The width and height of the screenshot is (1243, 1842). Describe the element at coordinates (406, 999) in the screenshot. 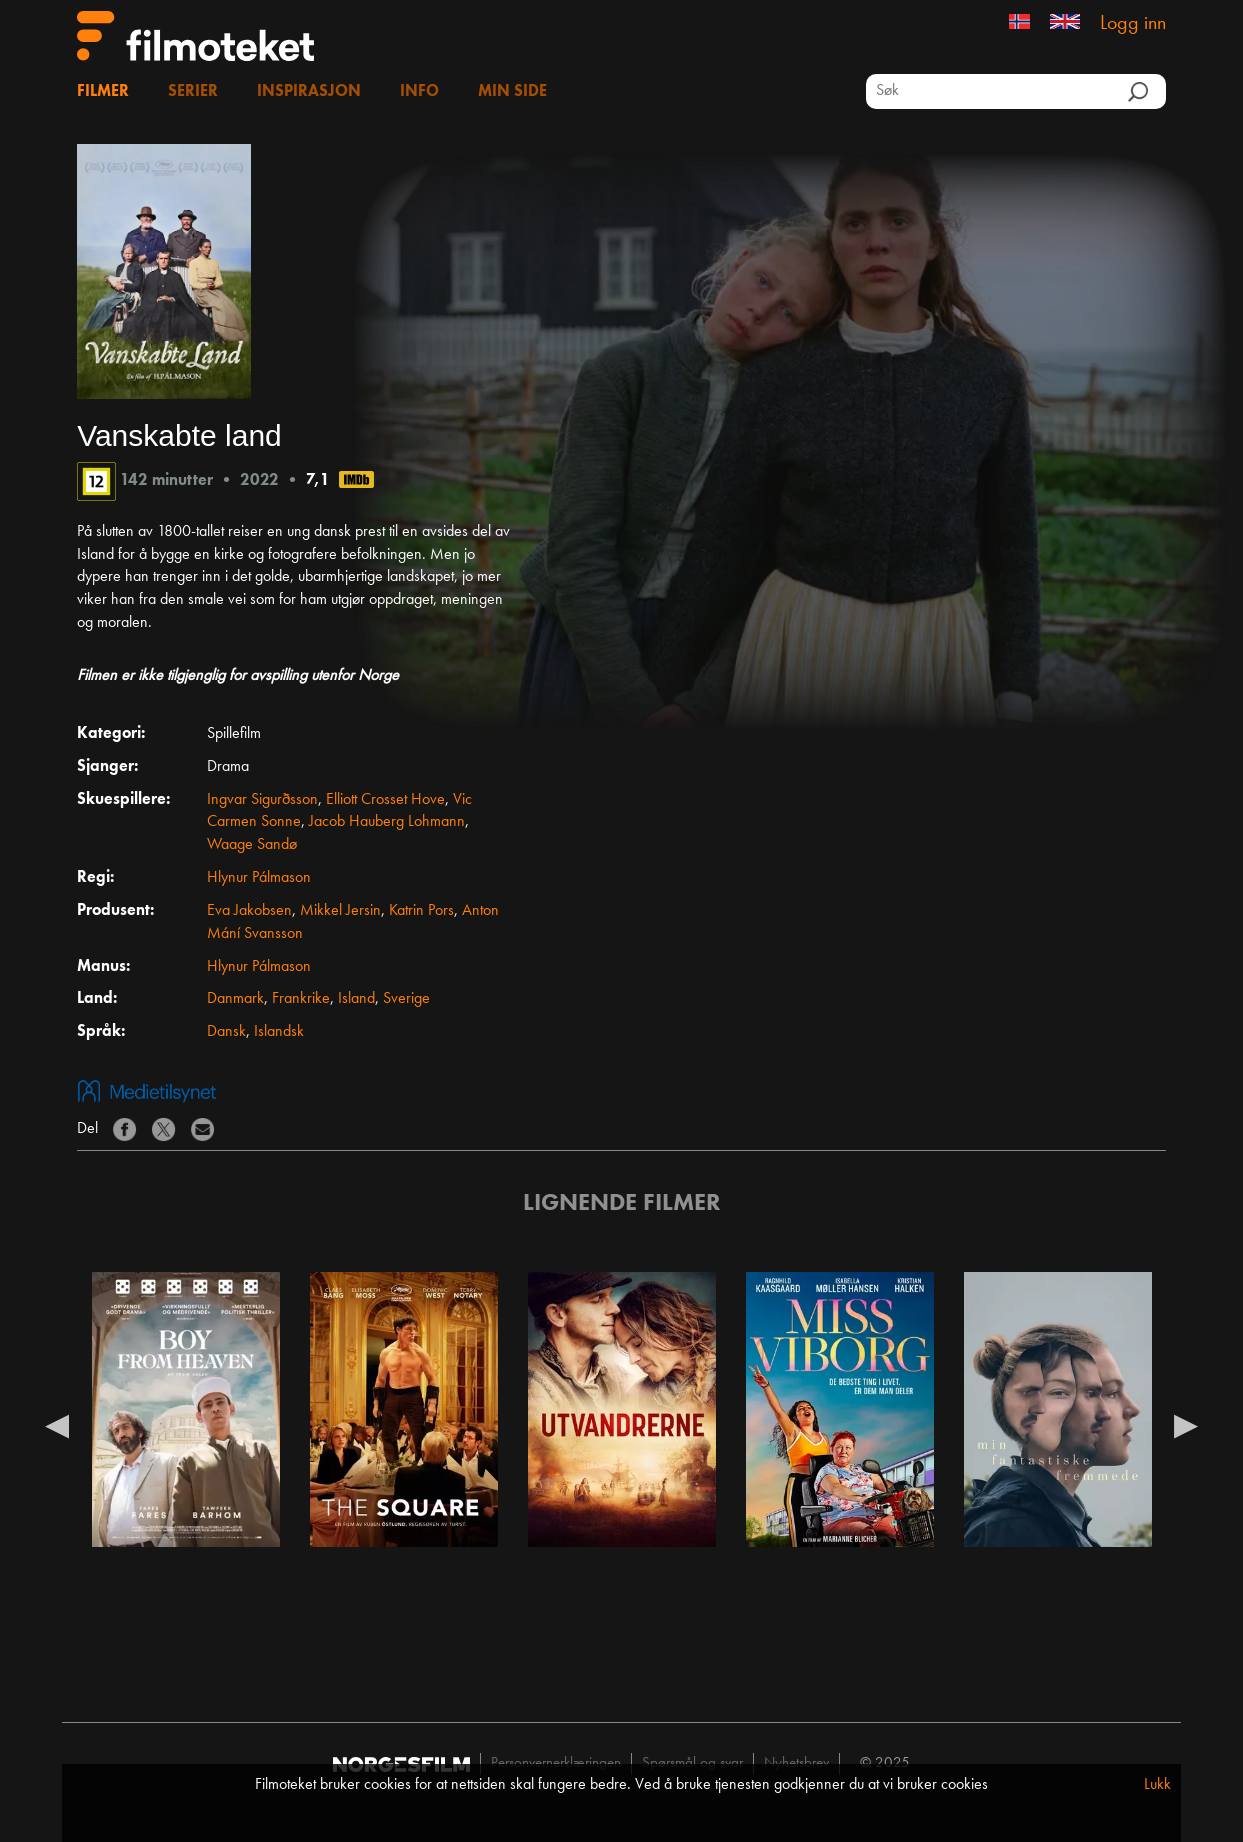

I see `Sverige` at that location.